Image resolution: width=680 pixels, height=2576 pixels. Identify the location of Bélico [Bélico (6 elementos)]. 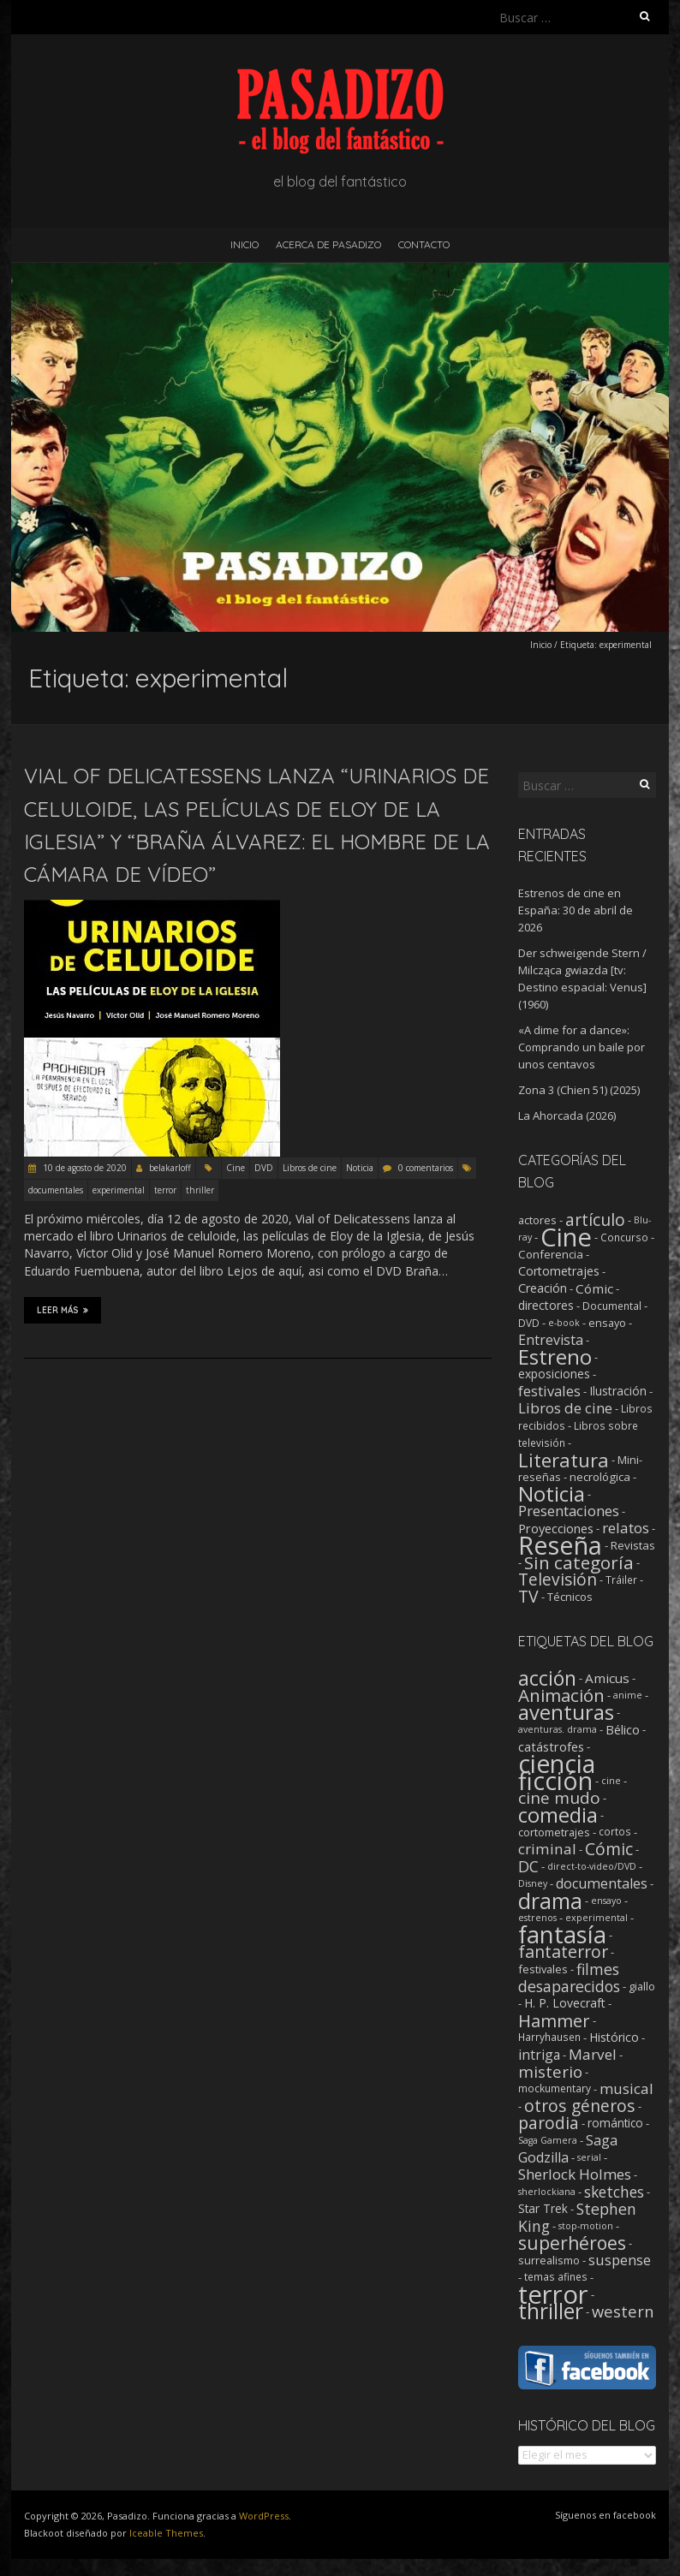
(622, 1729).